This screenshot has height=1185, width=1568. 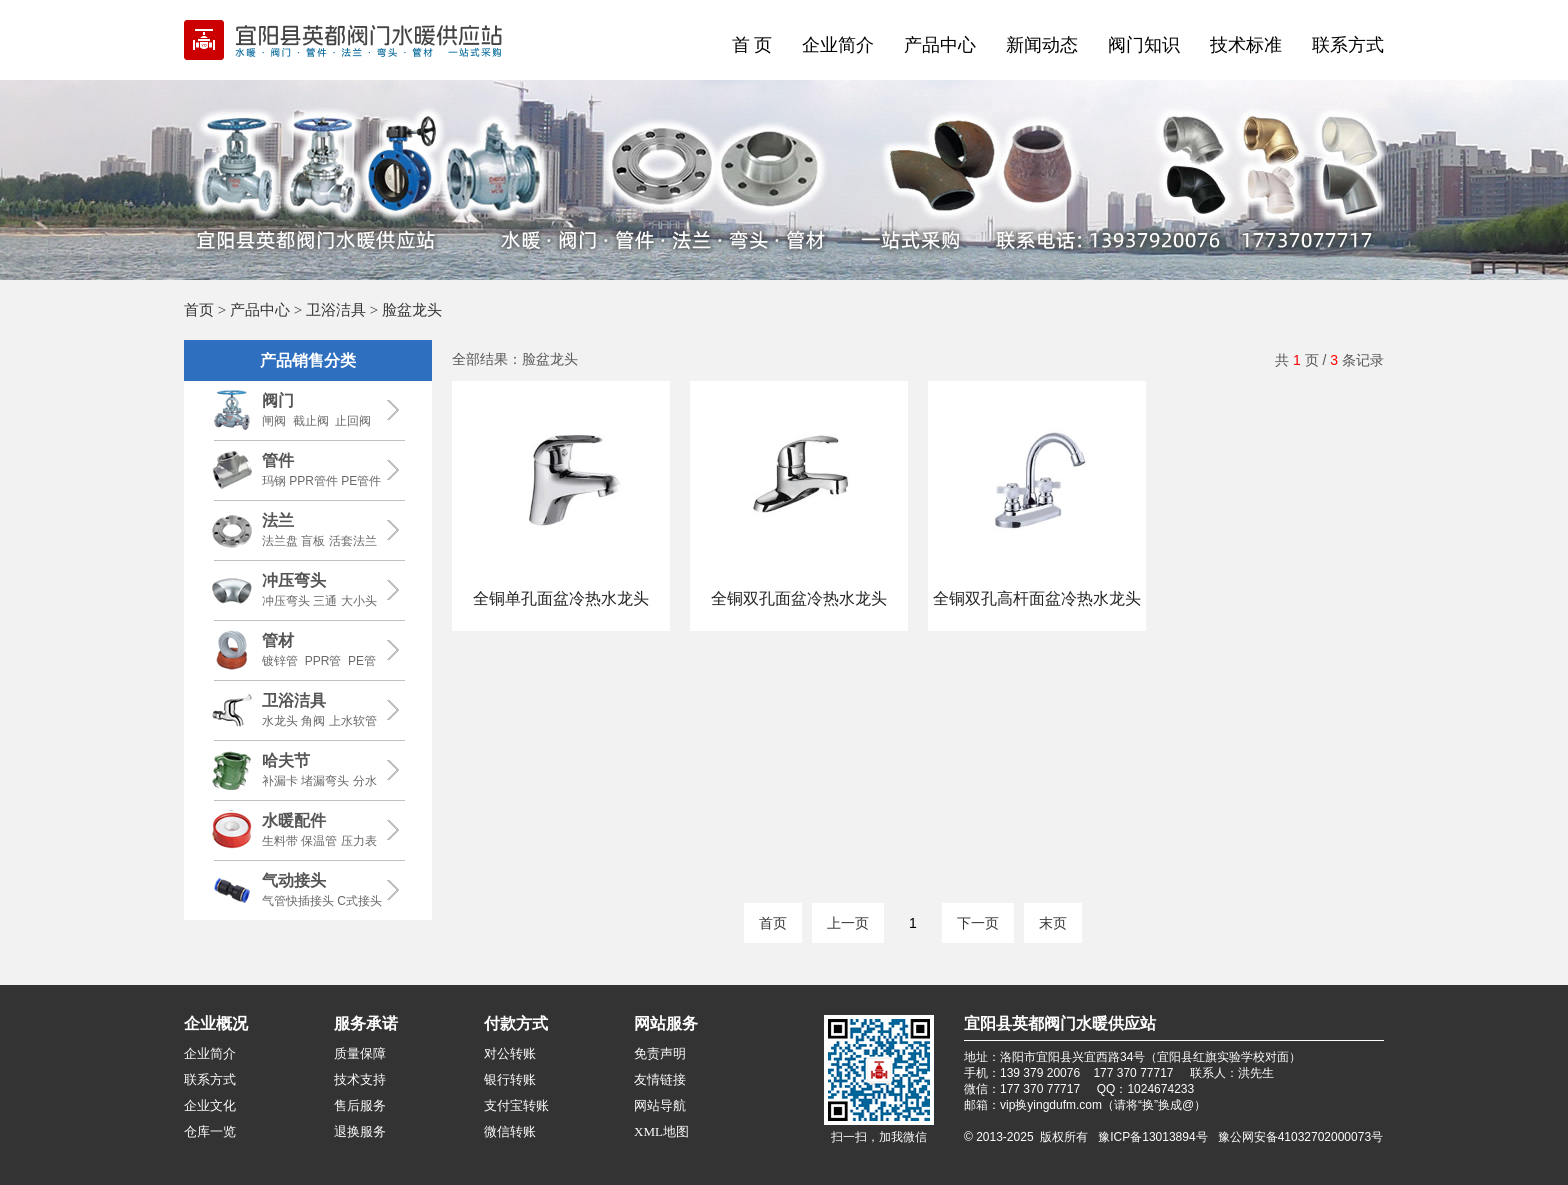 What do you see at coordinates (336, 309) in the screenshot?
I see `卫浴洁具` at bounding box center [336, 309].